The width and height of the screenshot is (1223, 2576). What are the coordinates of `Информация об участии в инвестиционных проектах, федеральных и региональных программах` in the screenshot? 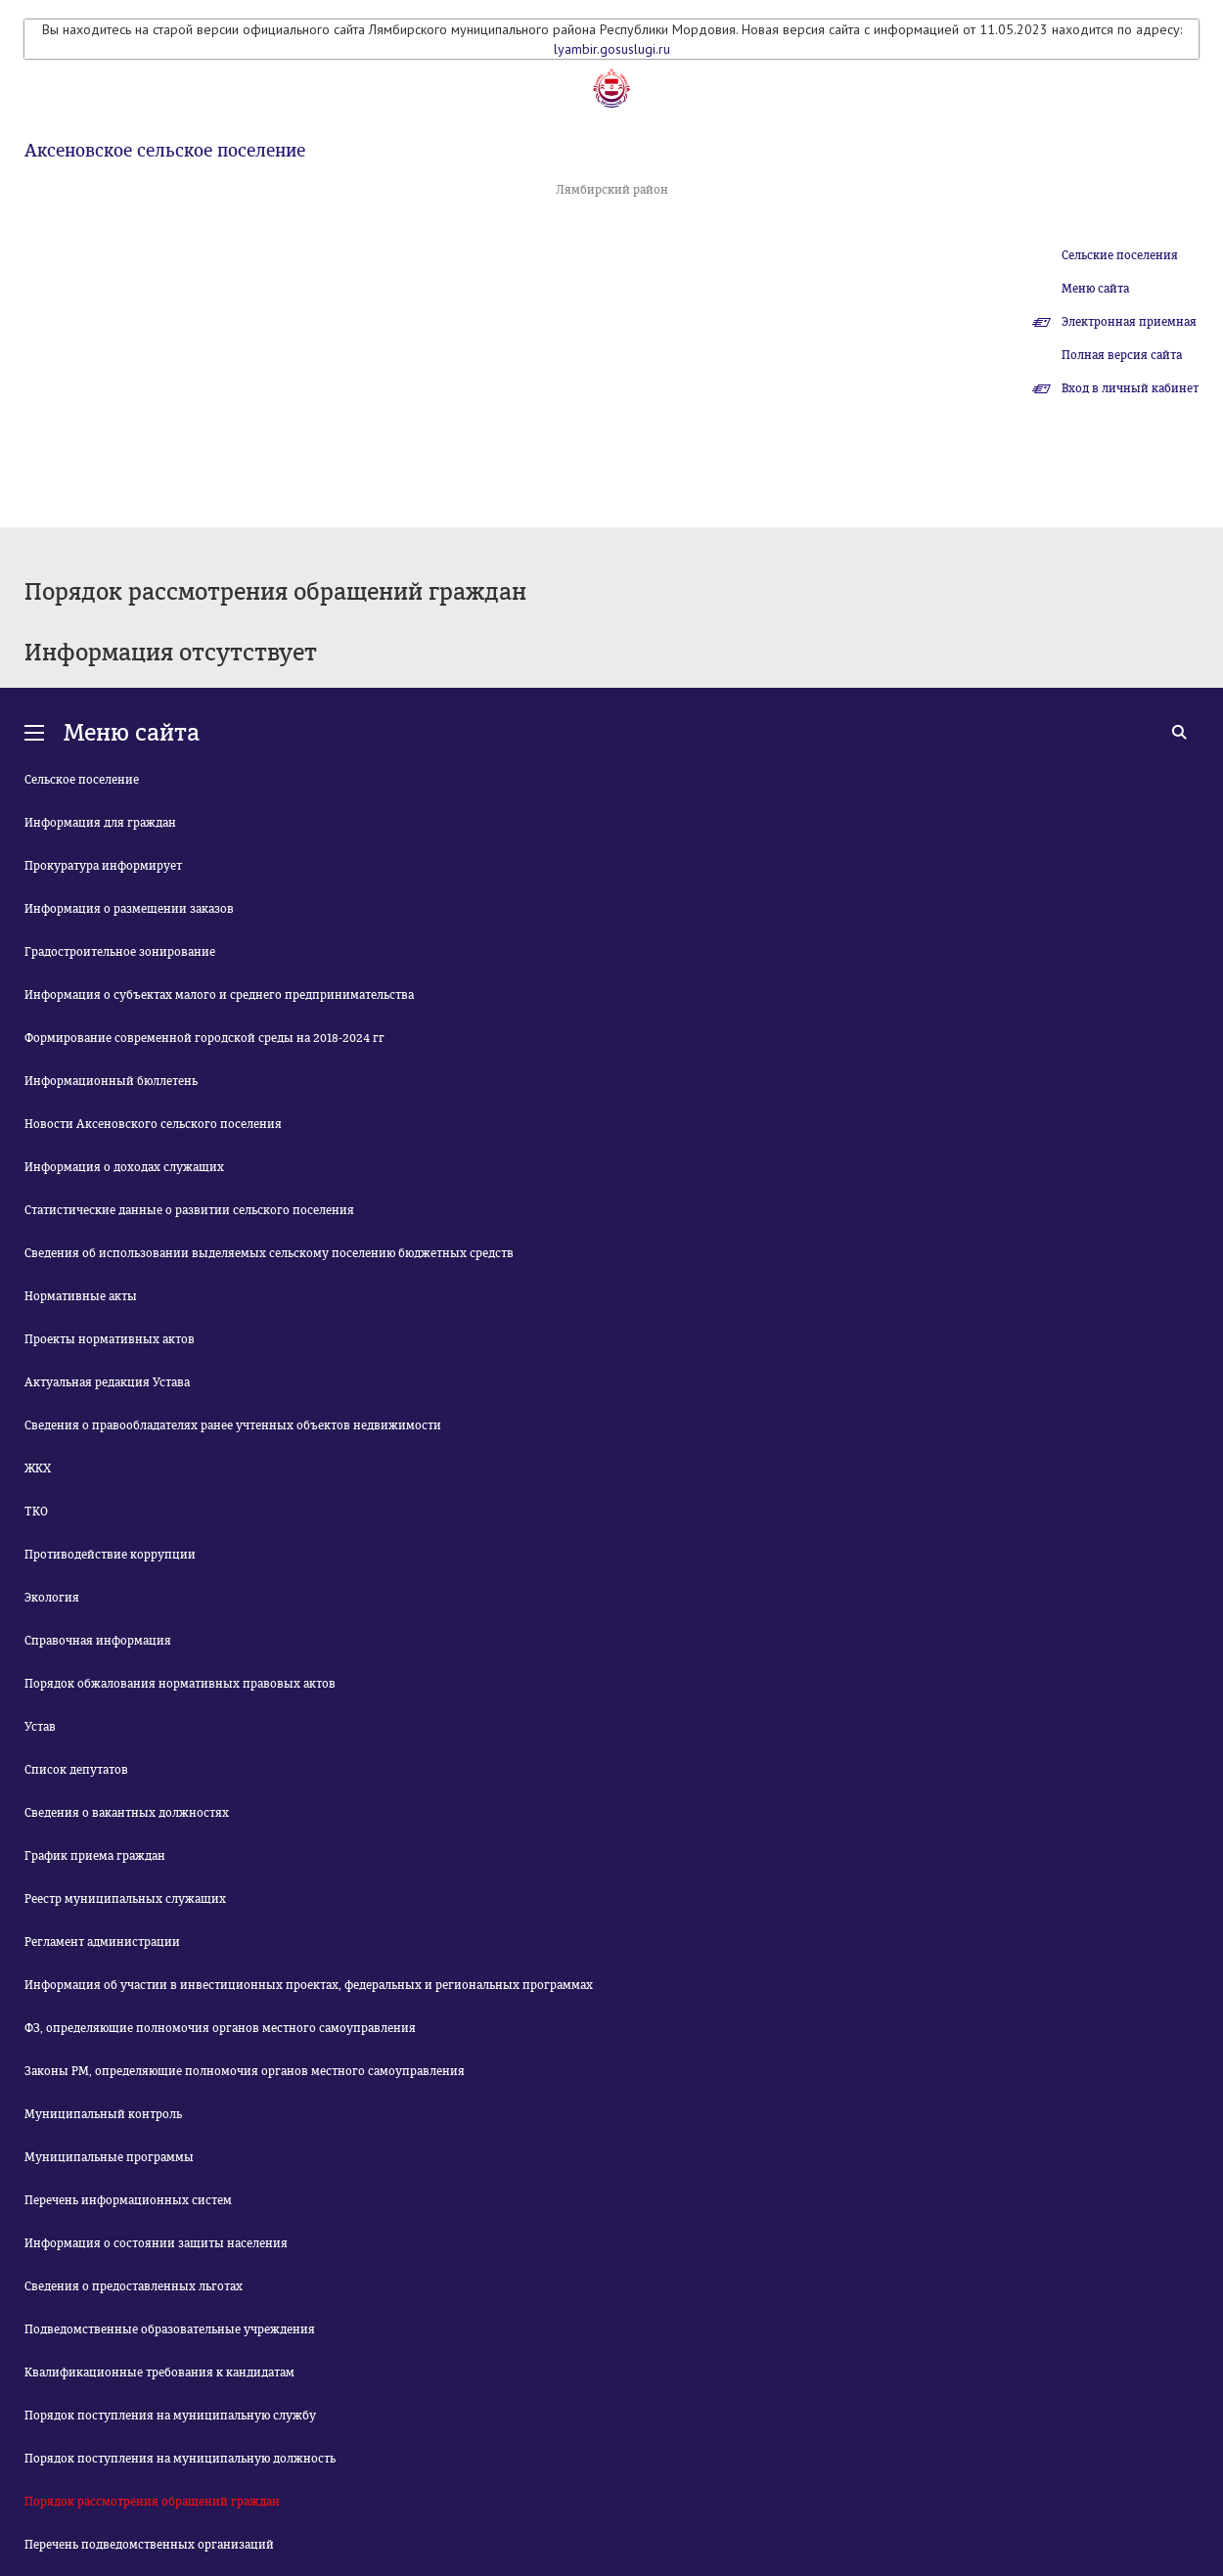 It's located at (308, 1985).